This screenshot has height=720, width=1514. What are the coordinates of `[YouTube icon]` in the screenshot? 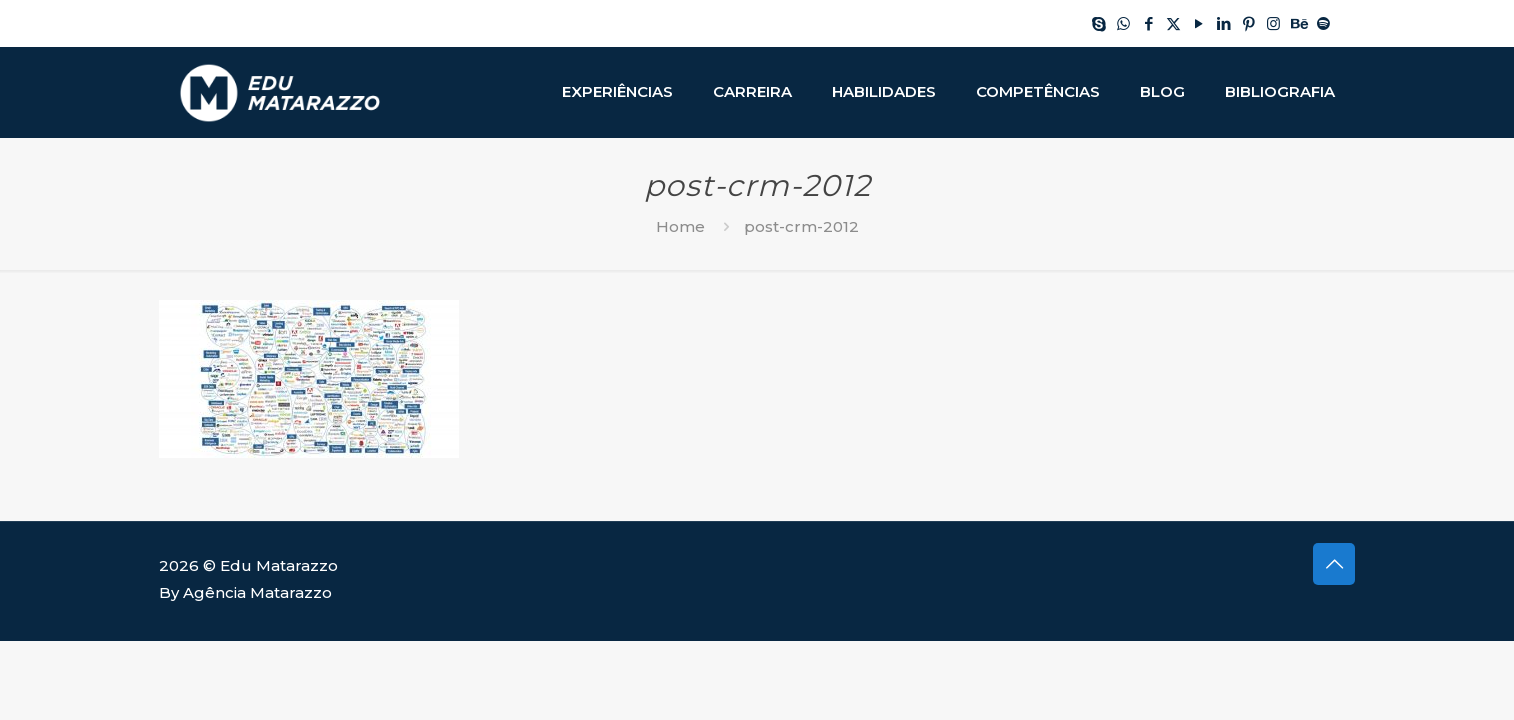 It's located at (1198, 23).